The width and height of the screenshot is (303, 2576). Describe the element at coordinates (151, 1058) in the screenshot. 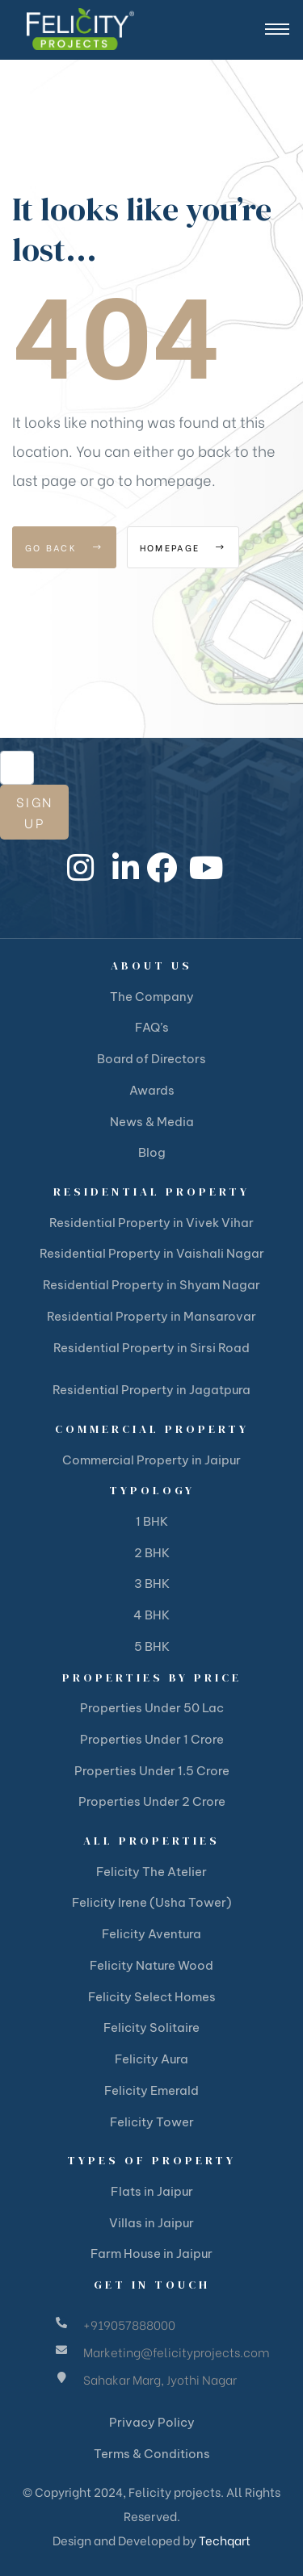

I see `Board of Directors` at that location.